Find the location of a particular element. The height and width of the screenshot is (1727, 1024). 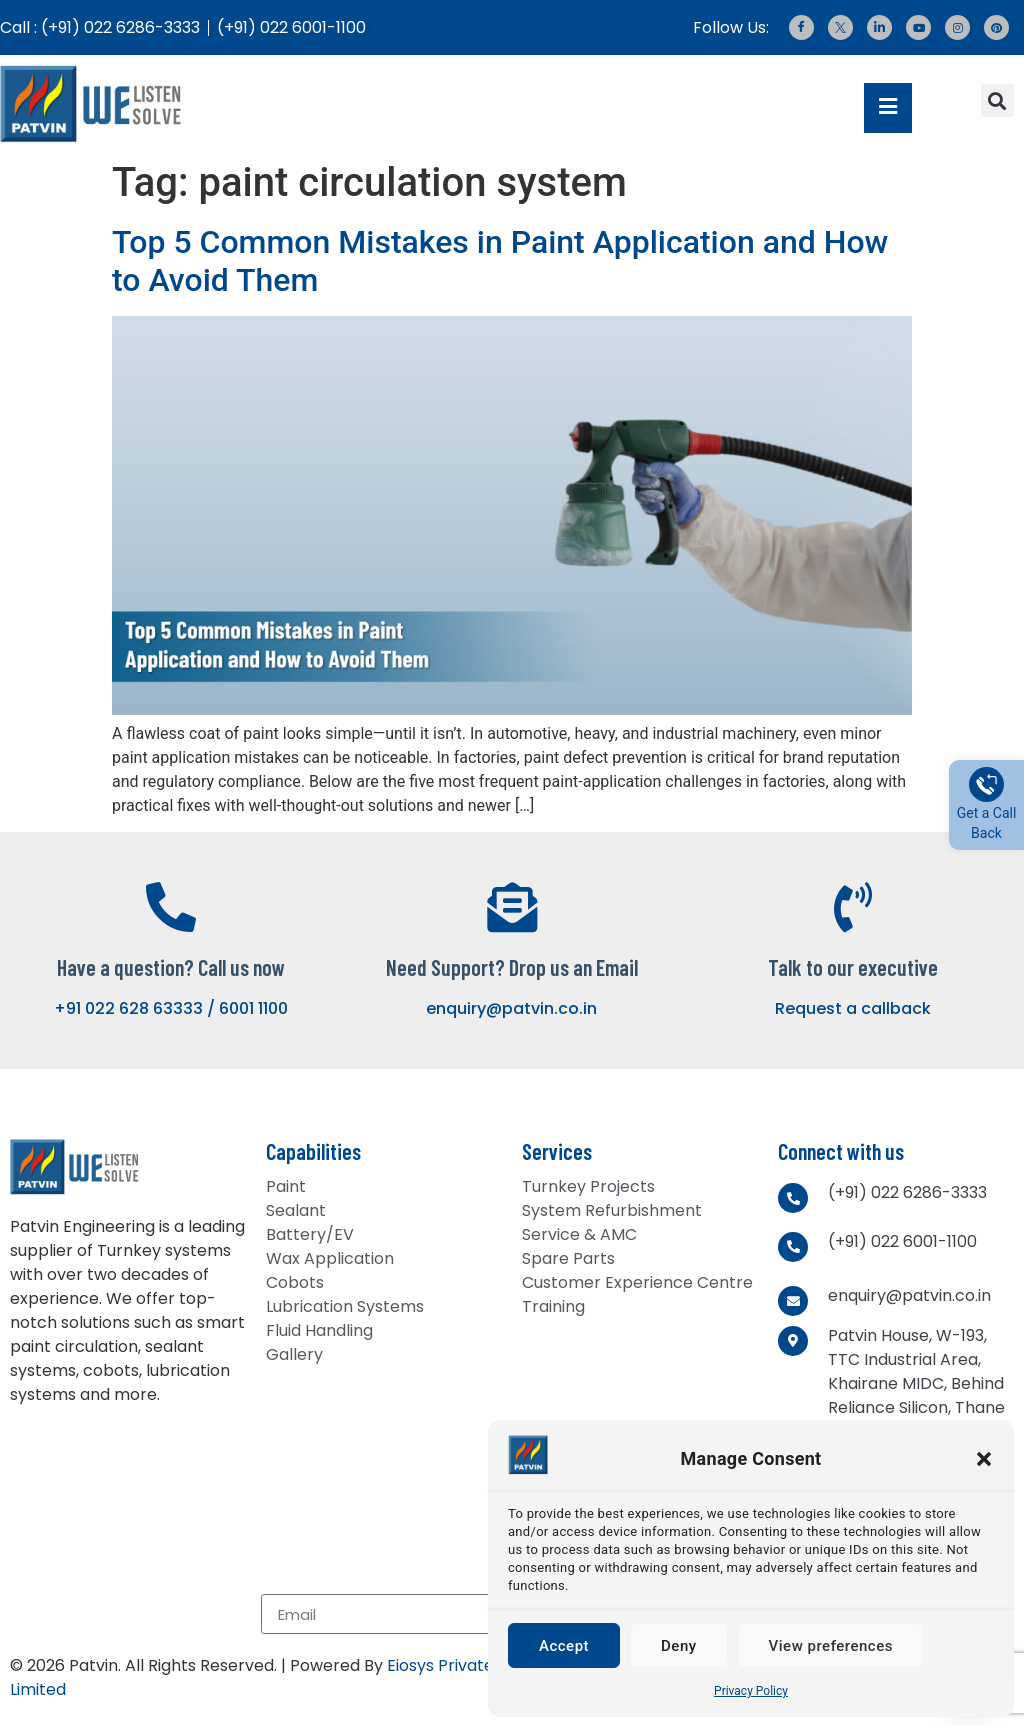

Need Support? Drop us an Email is located at coordinates (512, 967).